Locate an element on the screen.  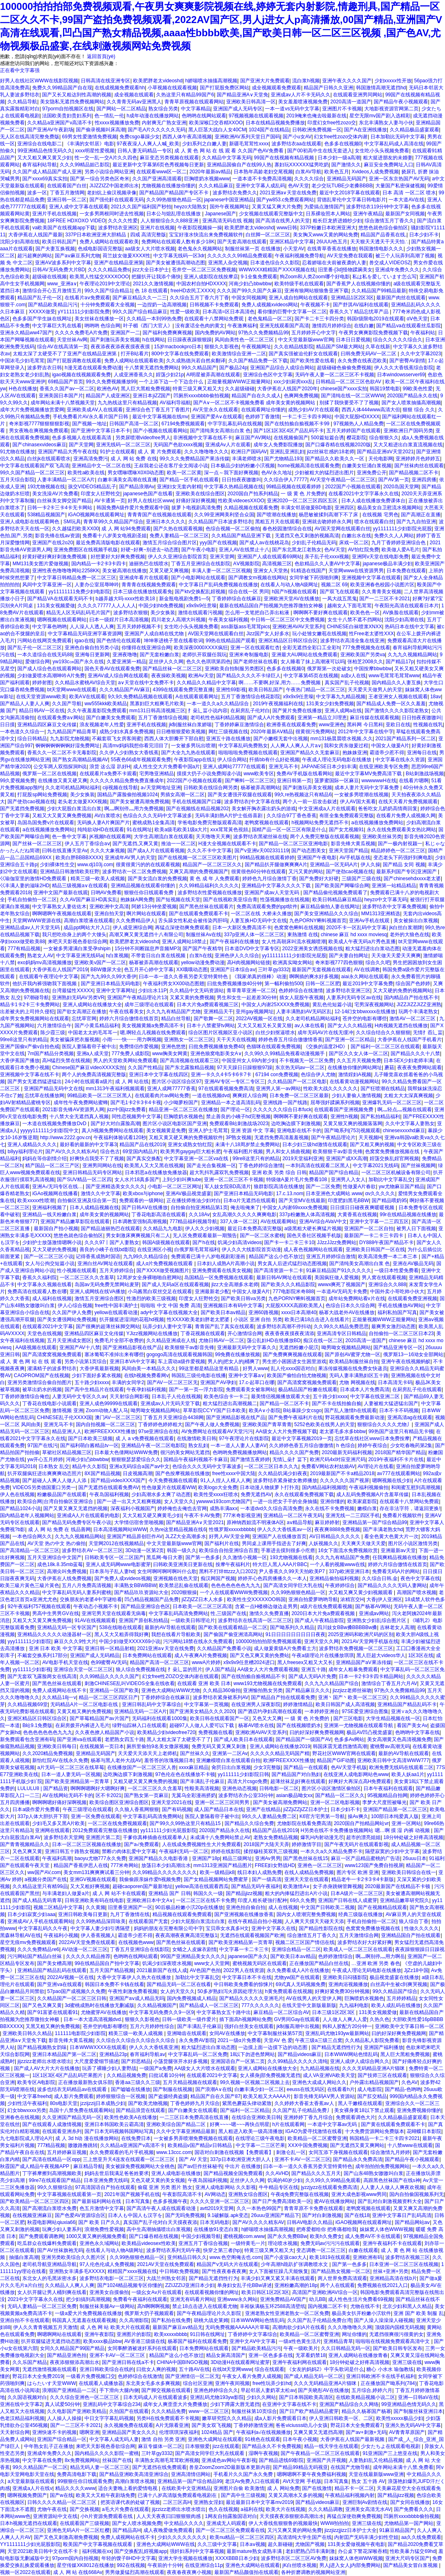
免费看午夜福利在线观看 is located at coordinates (140, 2299).